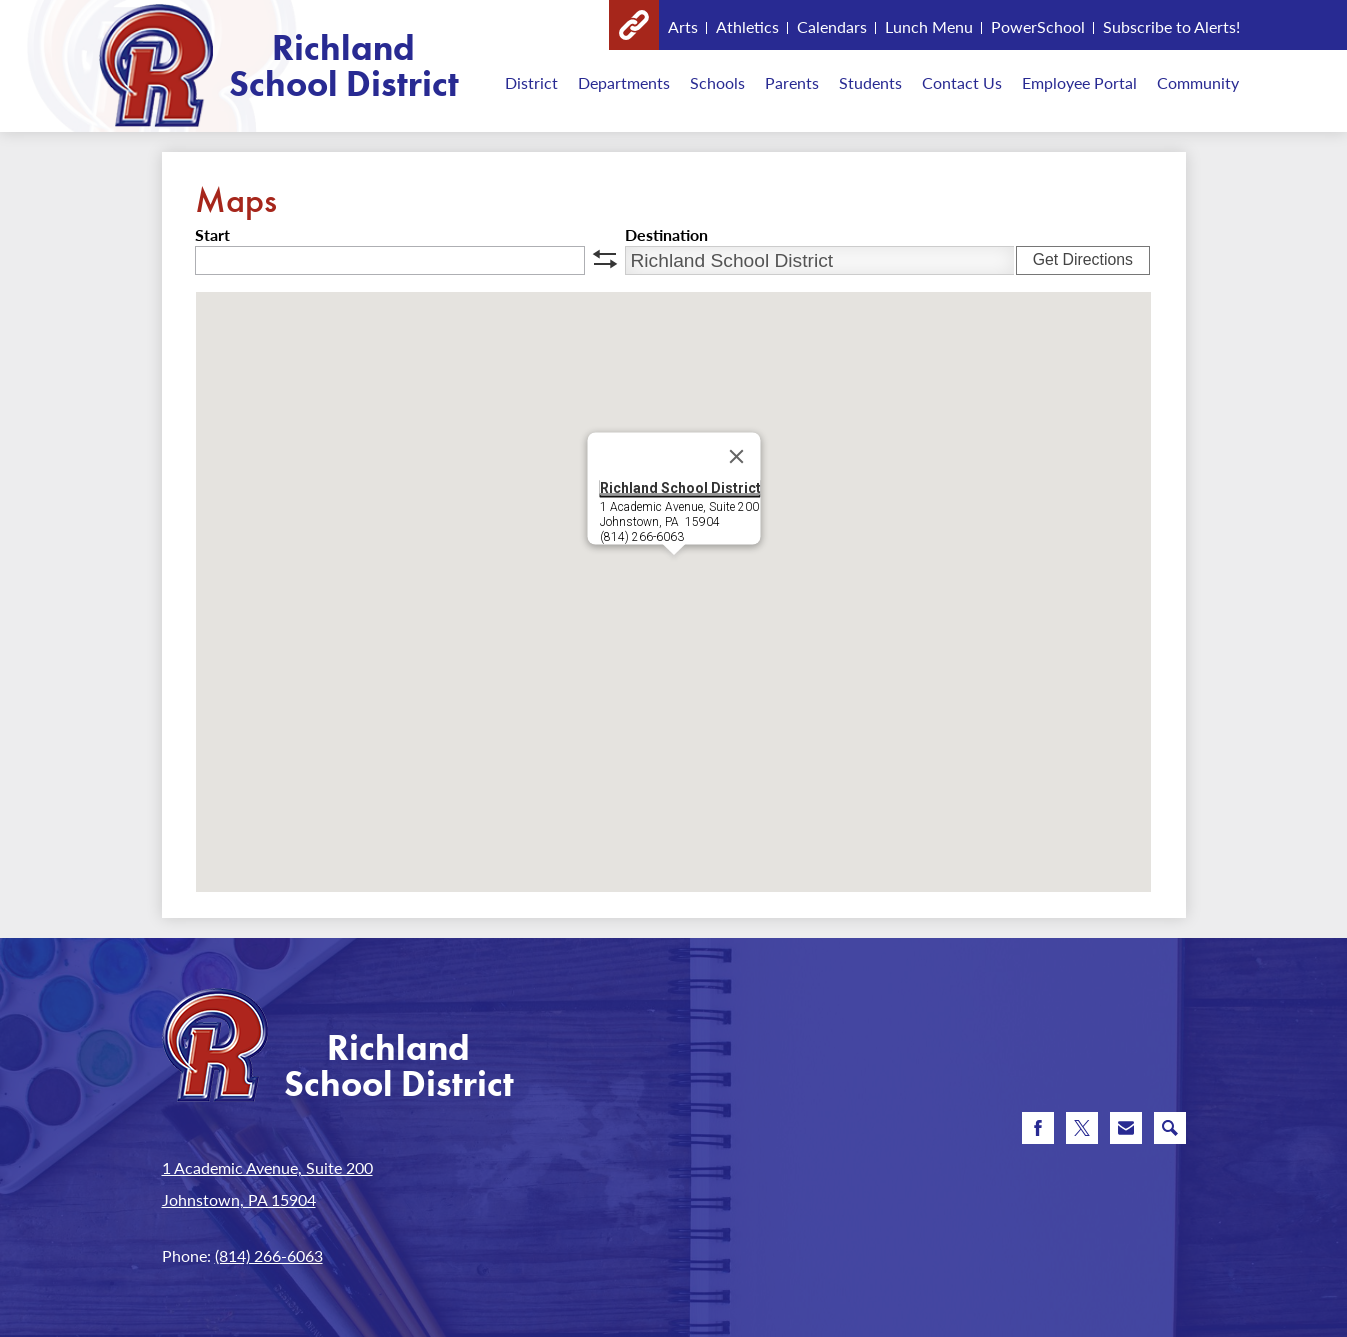 The width and height of the screenshot is (1347, 1337). I want to click on Lunch Menu, so click(929, 26).